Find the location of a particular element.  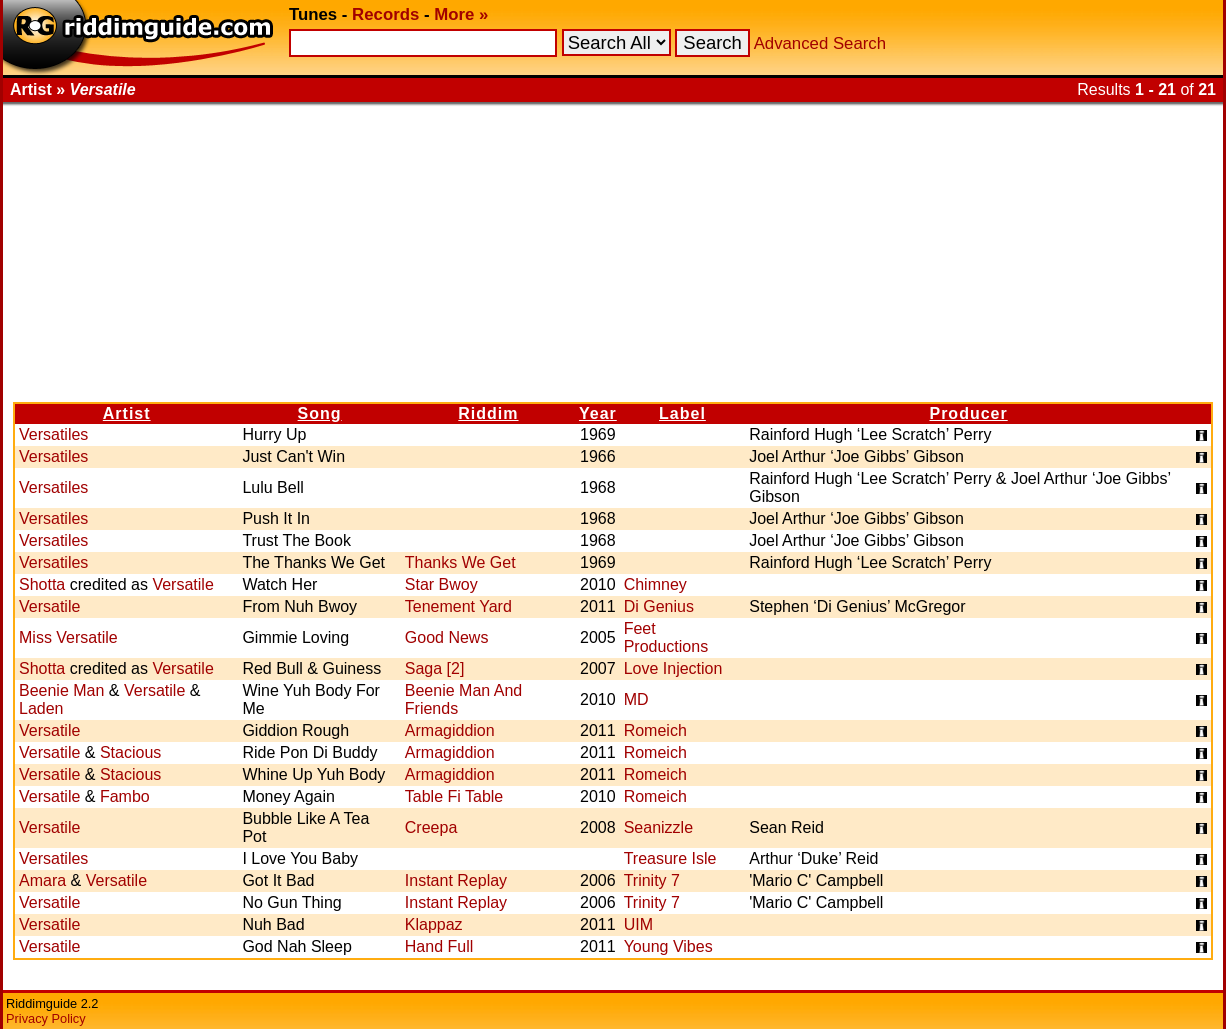

Young Vibes is located at coordinates (668, 946).